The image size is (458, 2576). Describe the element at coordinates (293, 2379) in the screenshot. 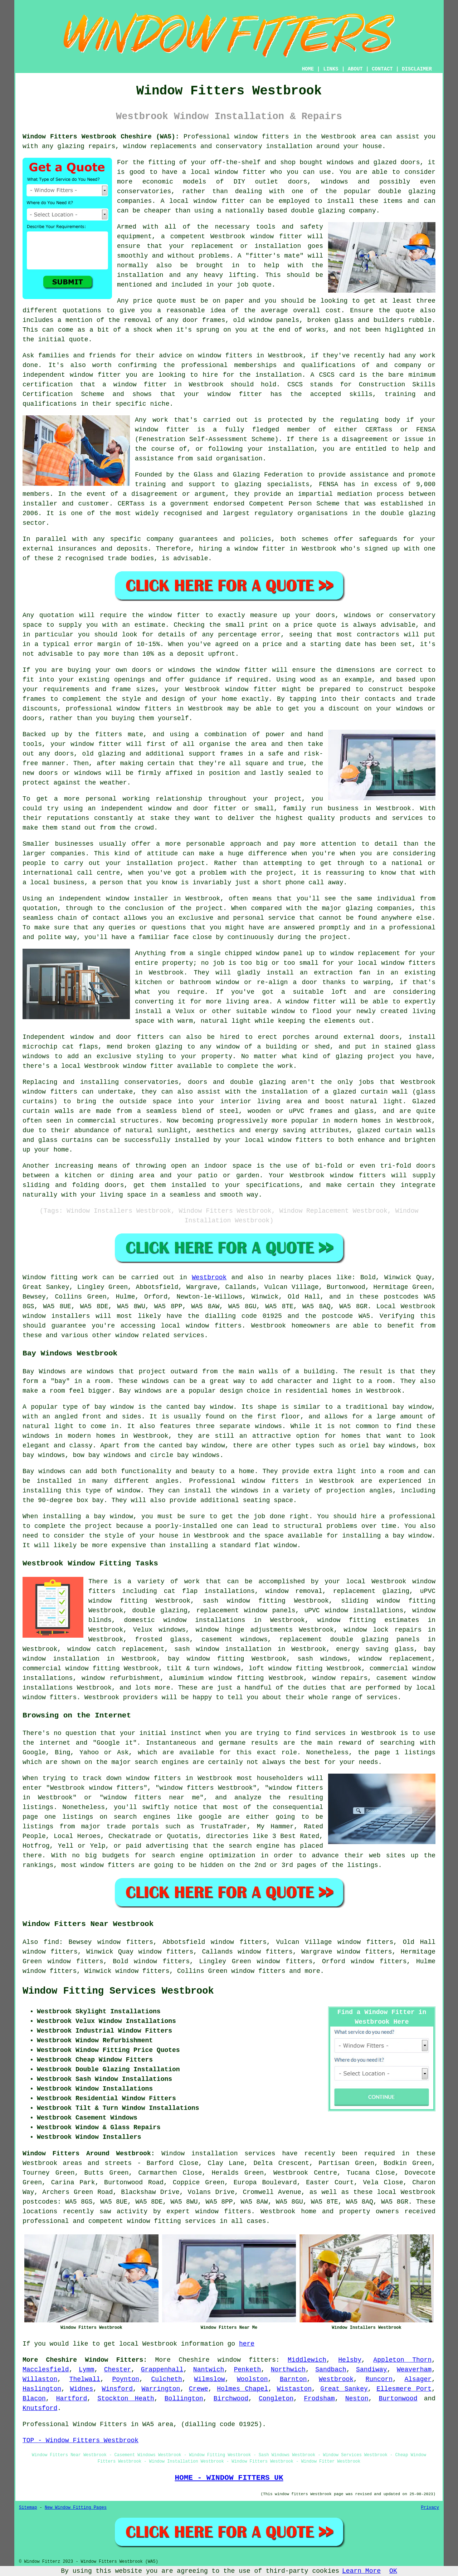

I see `Barnton` at that location.